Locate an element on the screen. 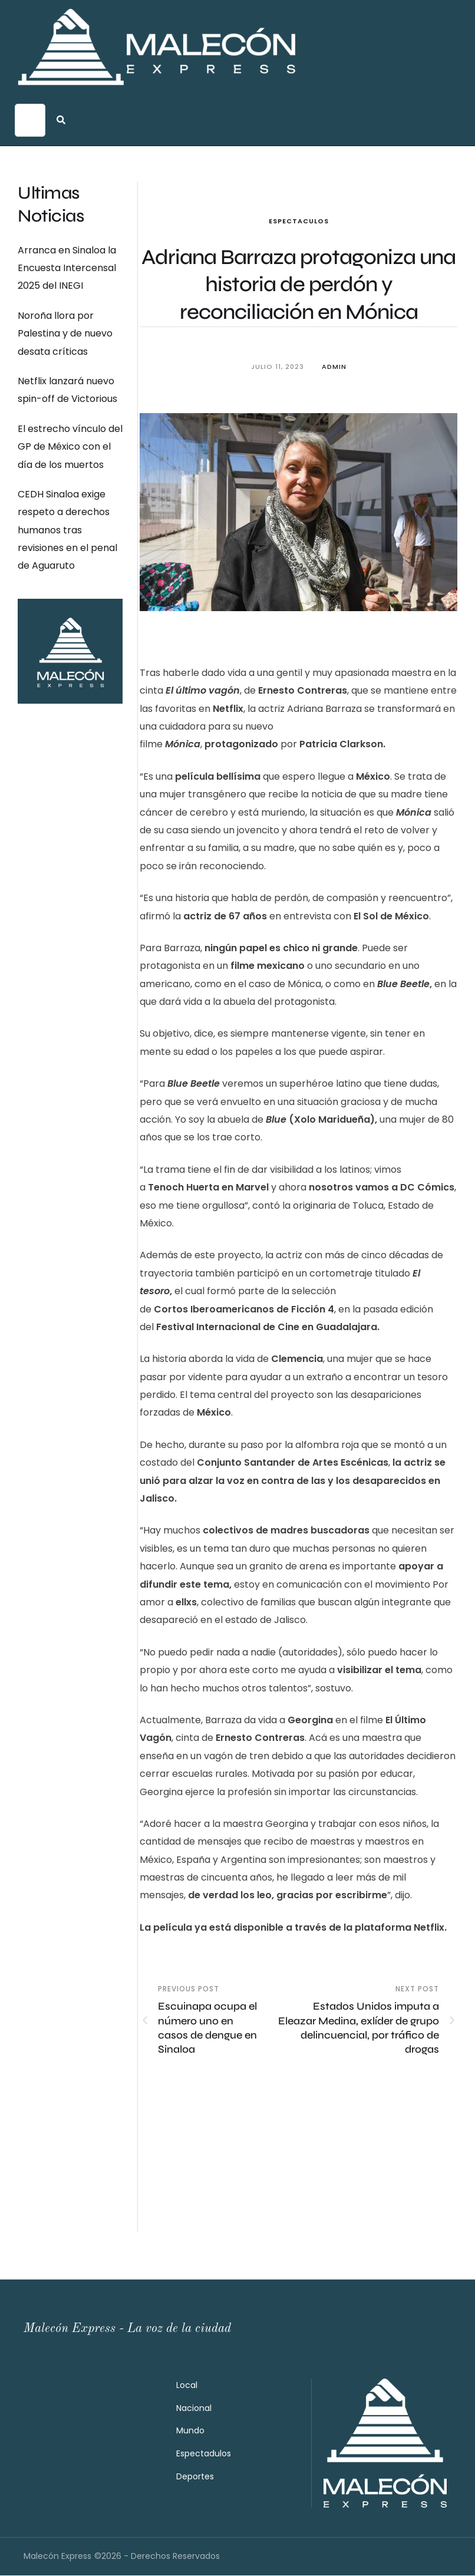 This screenshot has width=475, height=2576. Espectadulos is located at coordinates (203, 2454).